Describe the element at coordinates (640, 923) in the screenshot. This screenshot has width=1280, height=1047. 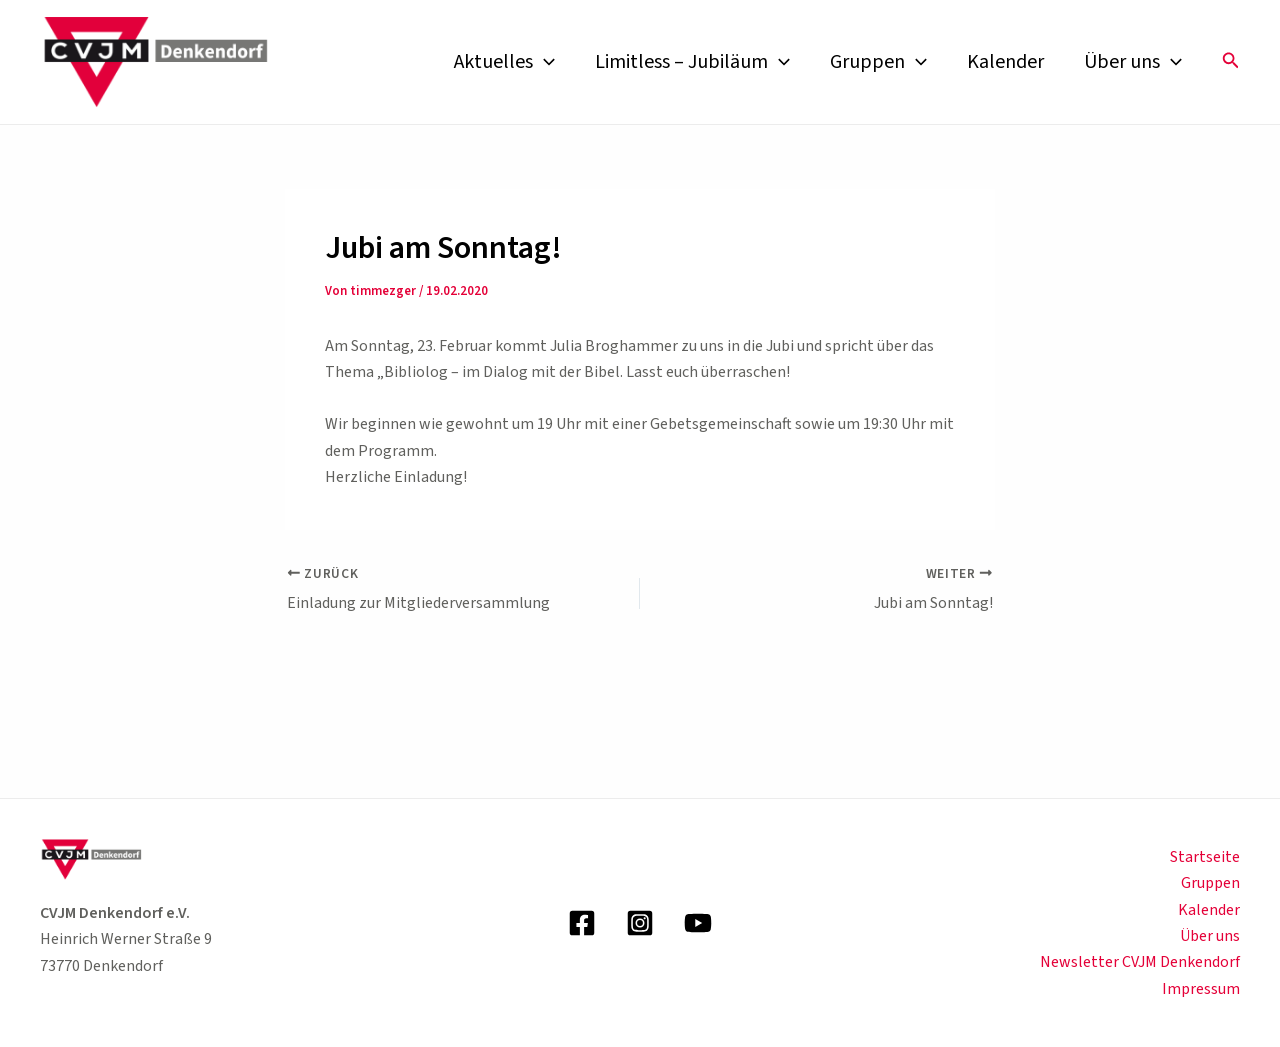
I see `[Instagram]` at that location.